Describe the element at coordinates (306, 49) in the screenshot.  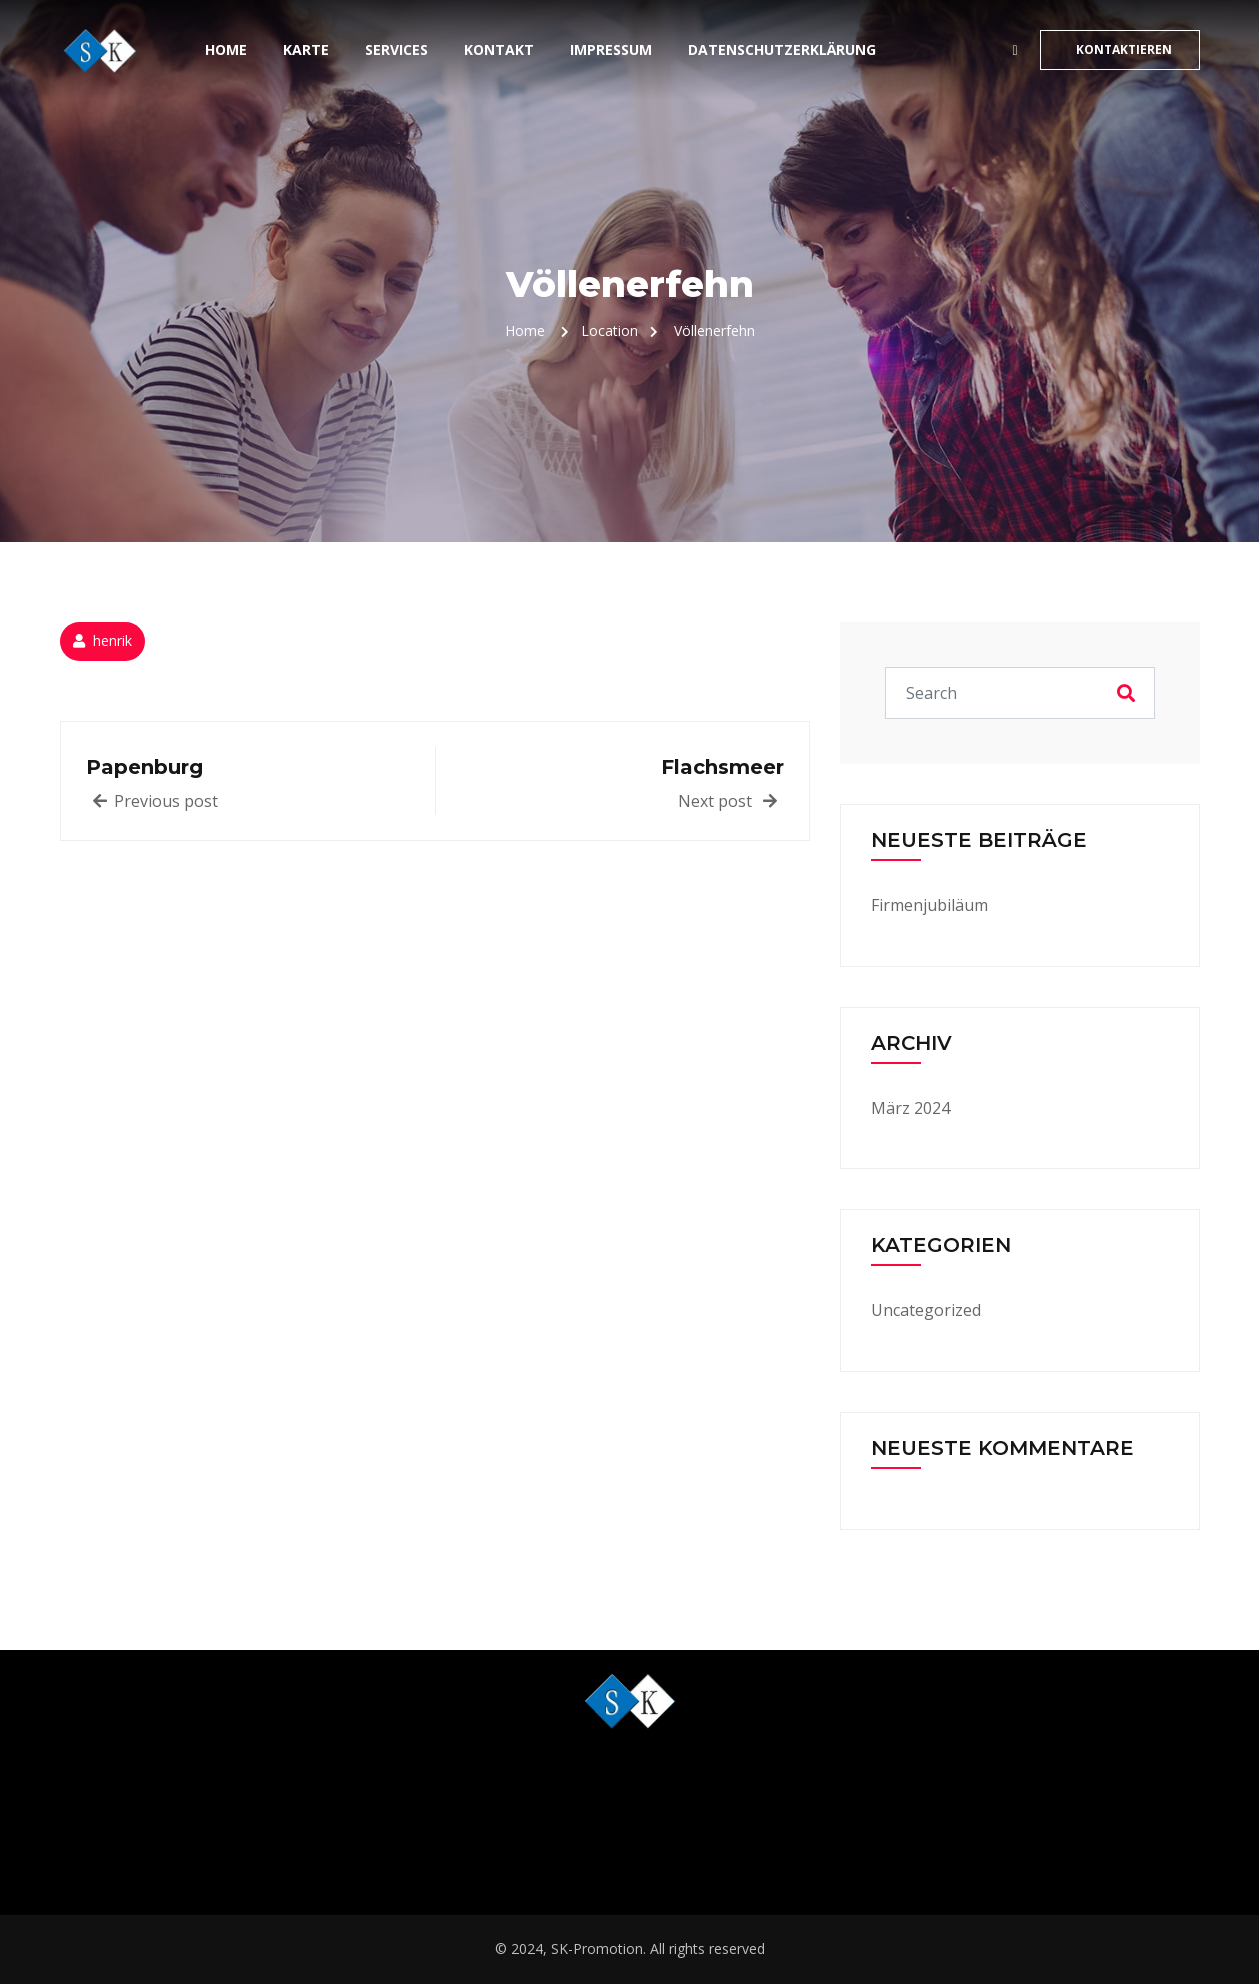
I see `Karte` at that location.